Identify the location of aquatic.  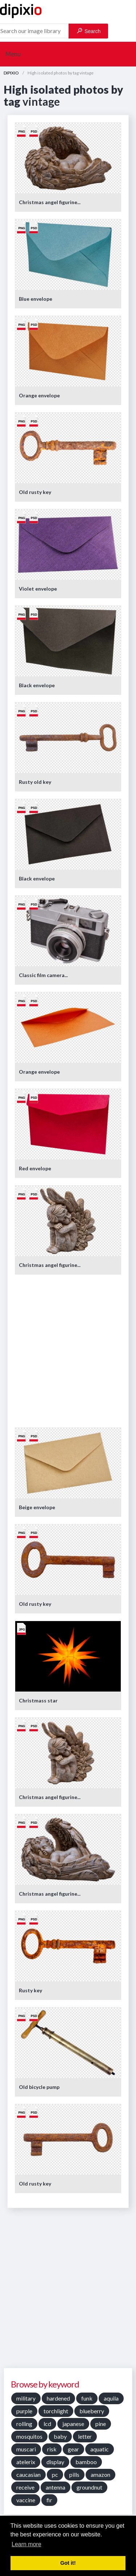
(99, 2449).